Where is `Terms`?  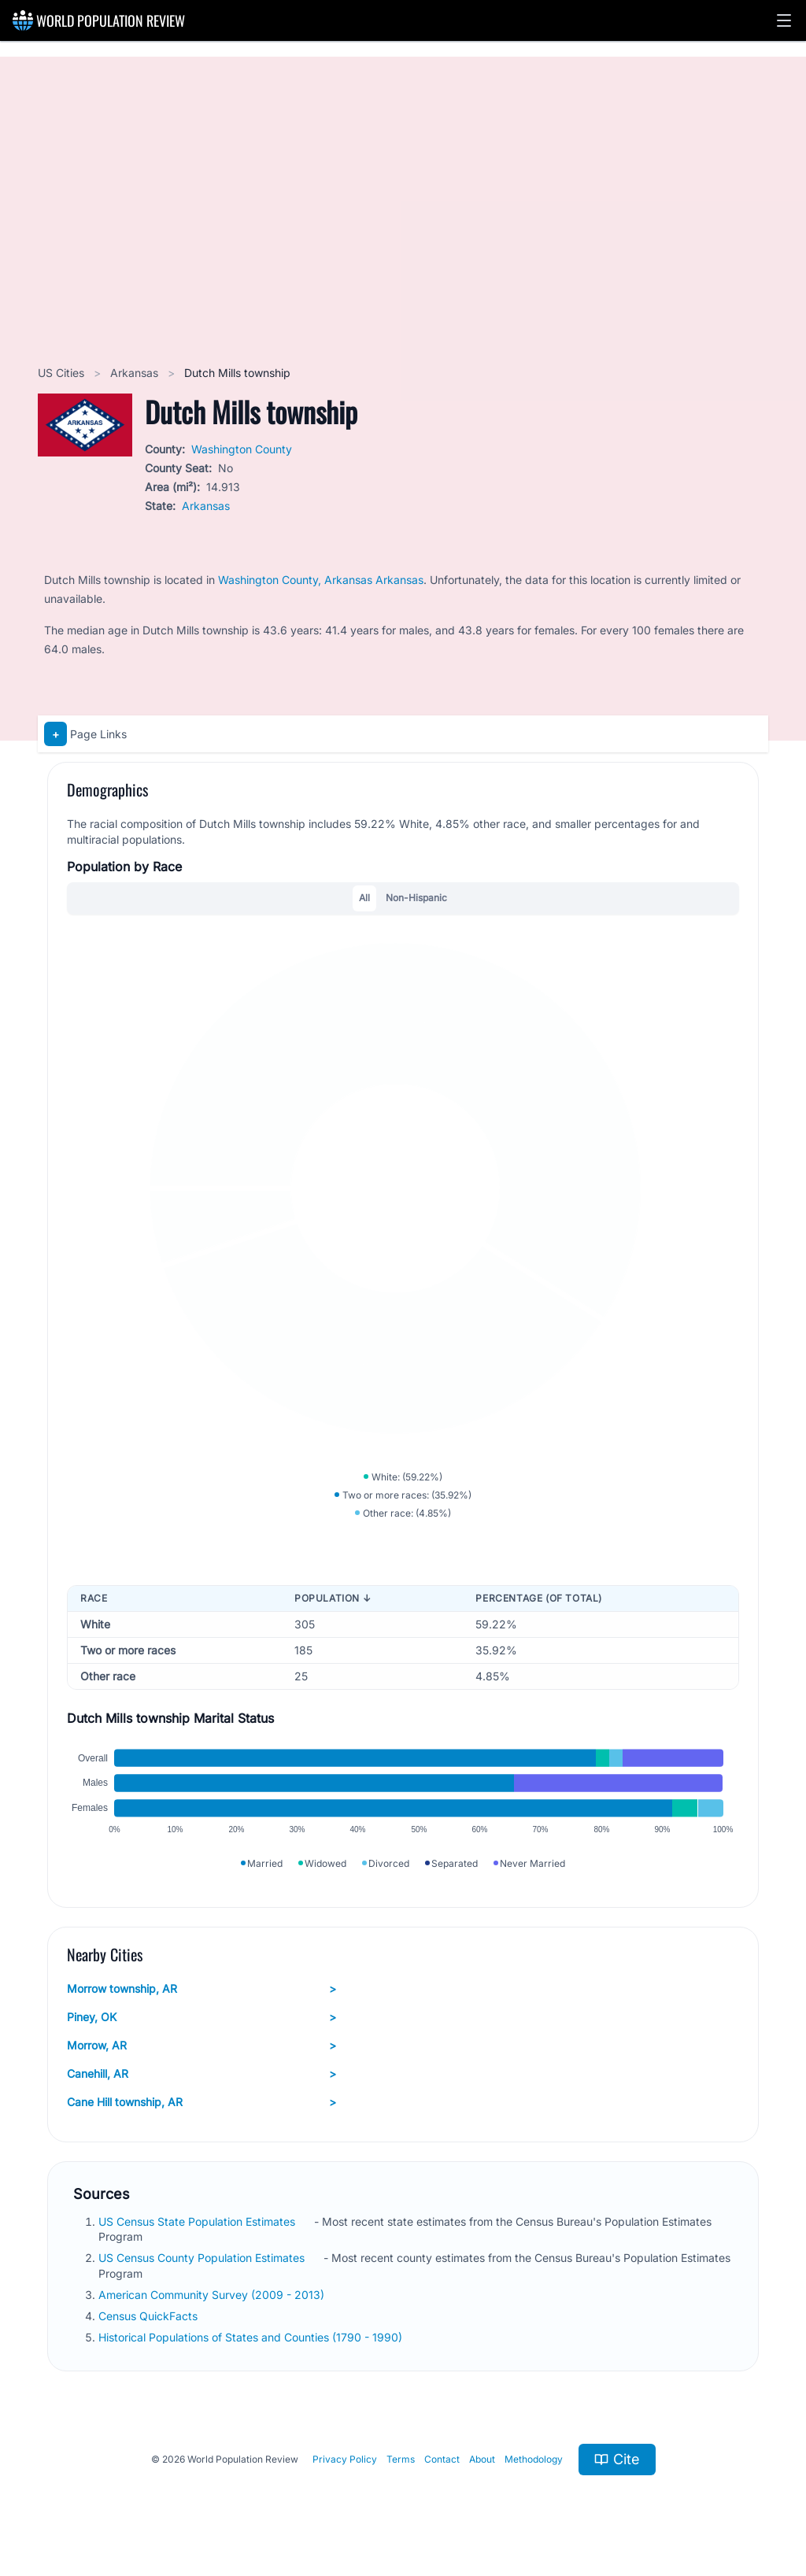
Terms is located at coordinates (400, 2459).